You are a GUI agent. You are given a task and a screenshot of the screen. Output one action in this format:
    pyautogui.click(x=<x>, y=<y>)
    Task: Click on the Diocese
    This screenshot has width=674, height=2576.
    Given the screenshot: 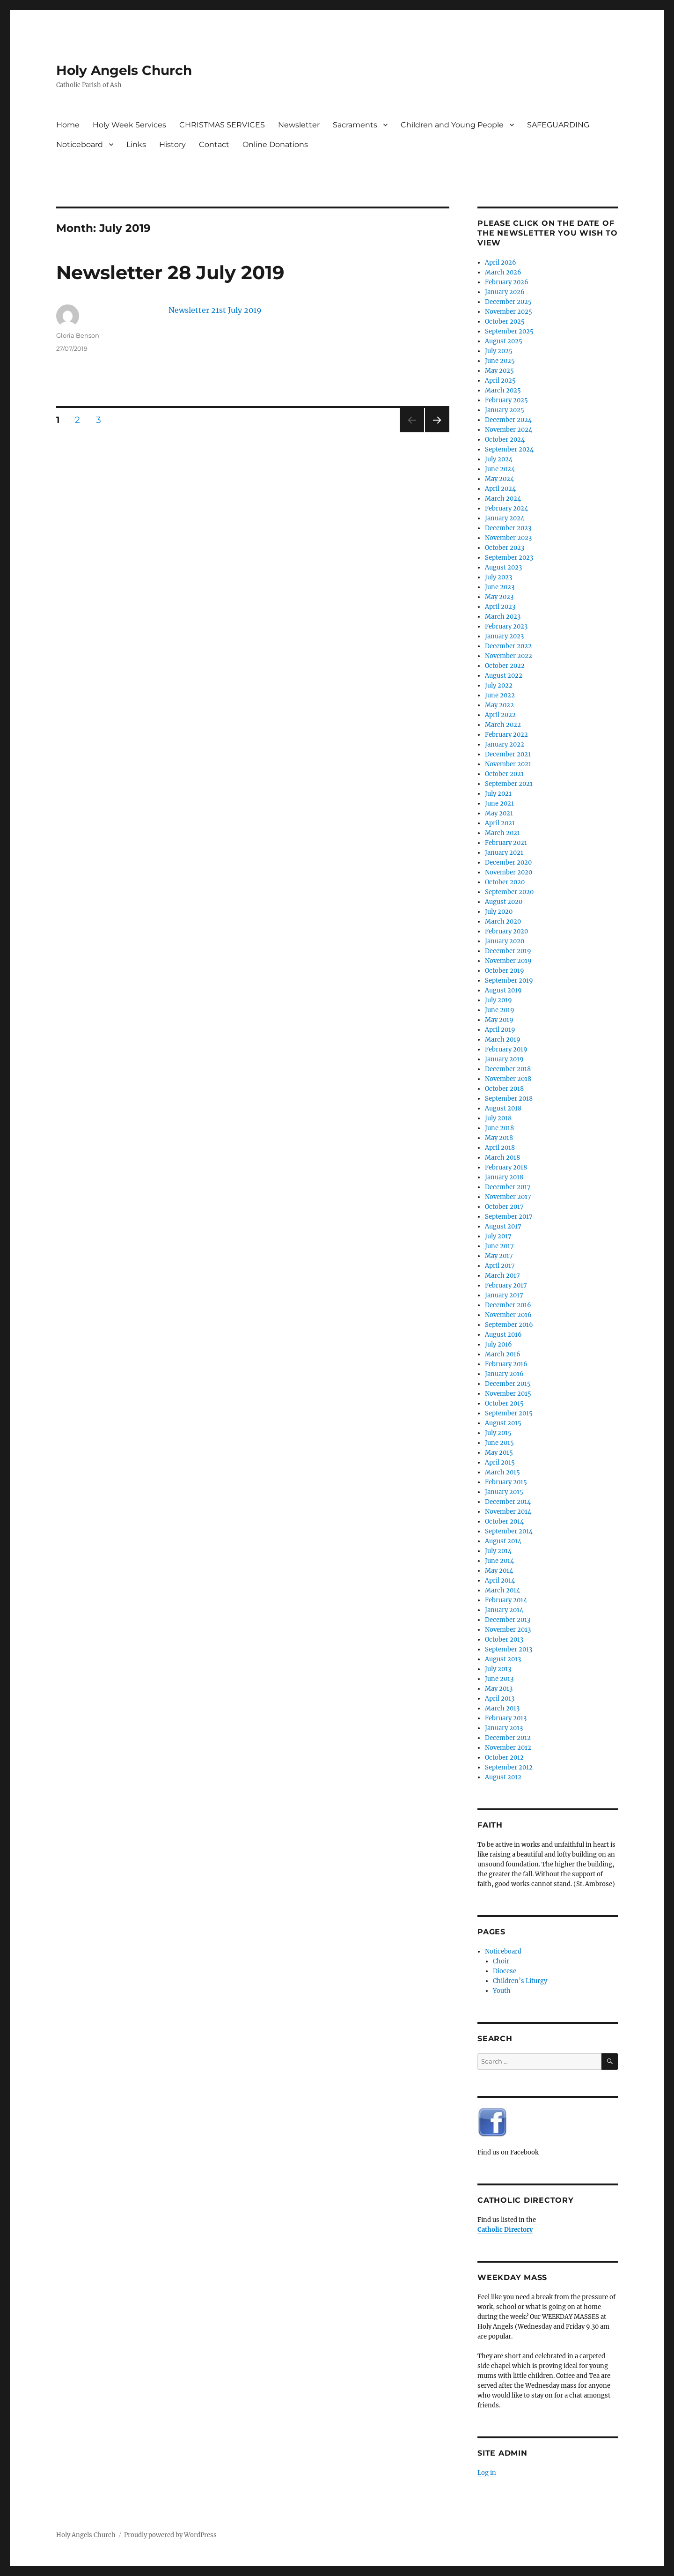 What is the action you would take?
    pyautogui.click(x=504, y=1971)
    